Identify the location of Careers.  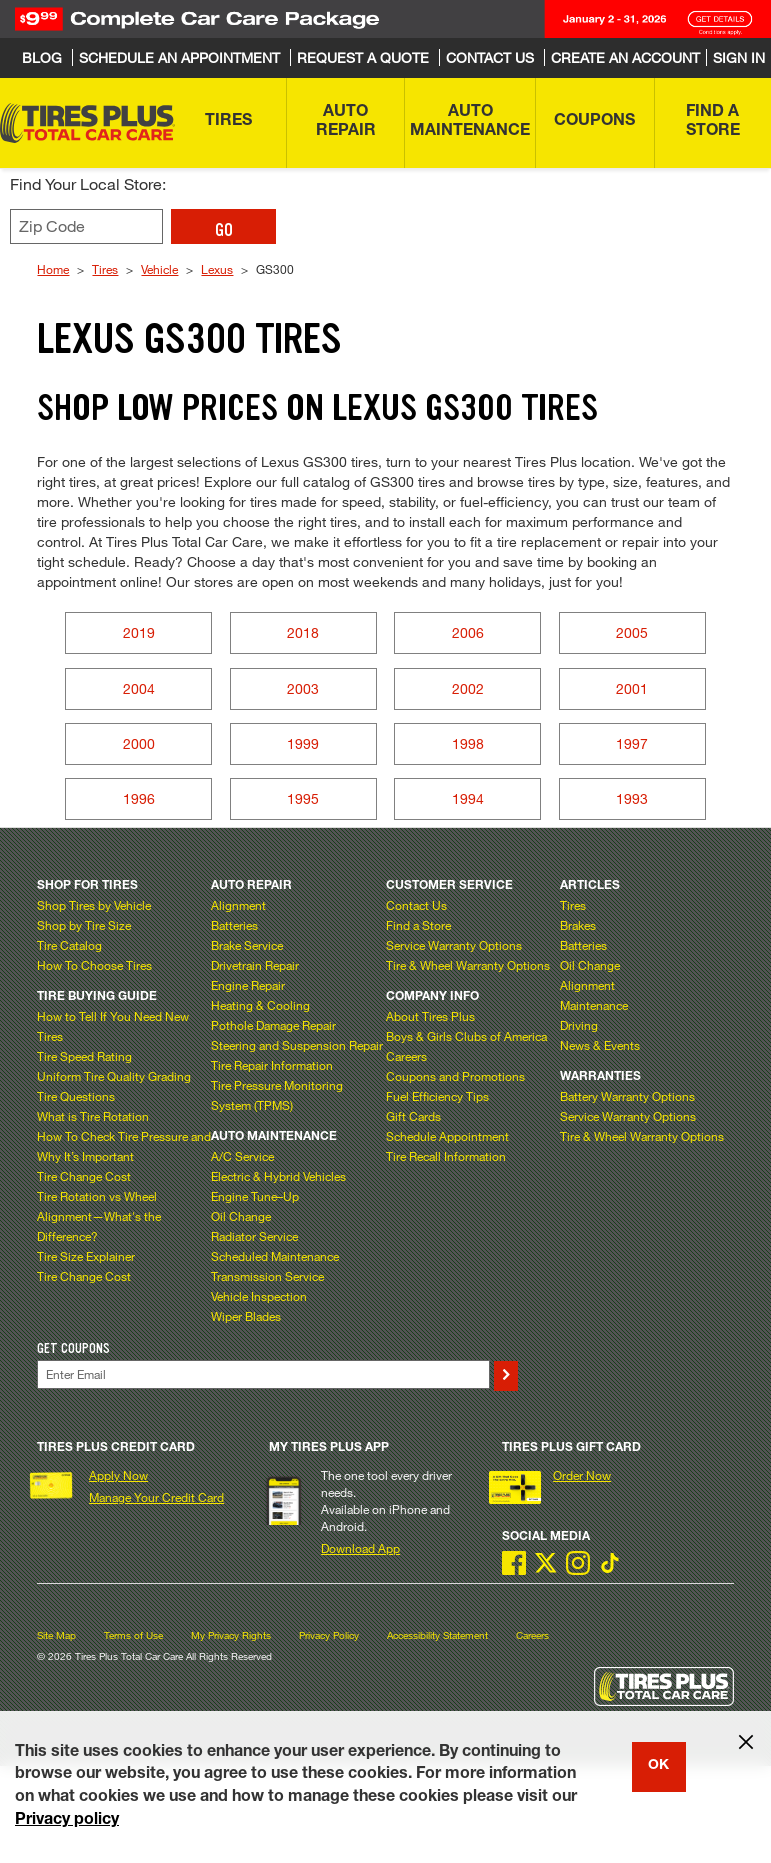
(406, 1056).